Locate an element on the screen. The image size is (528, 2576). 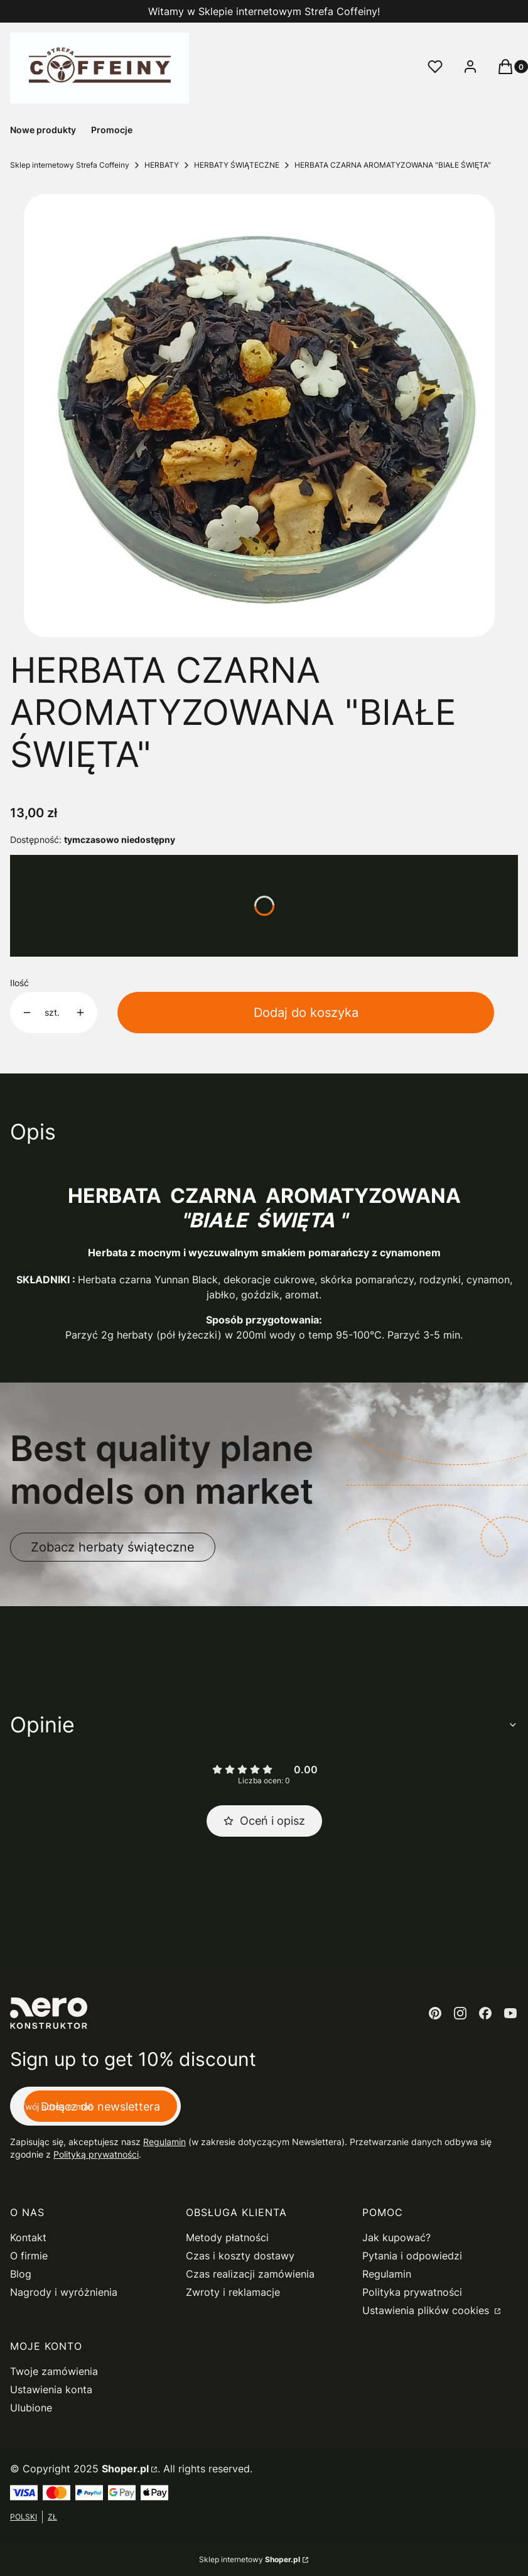
Zwroty i reklamacje is located at coordinates (233, 2292).